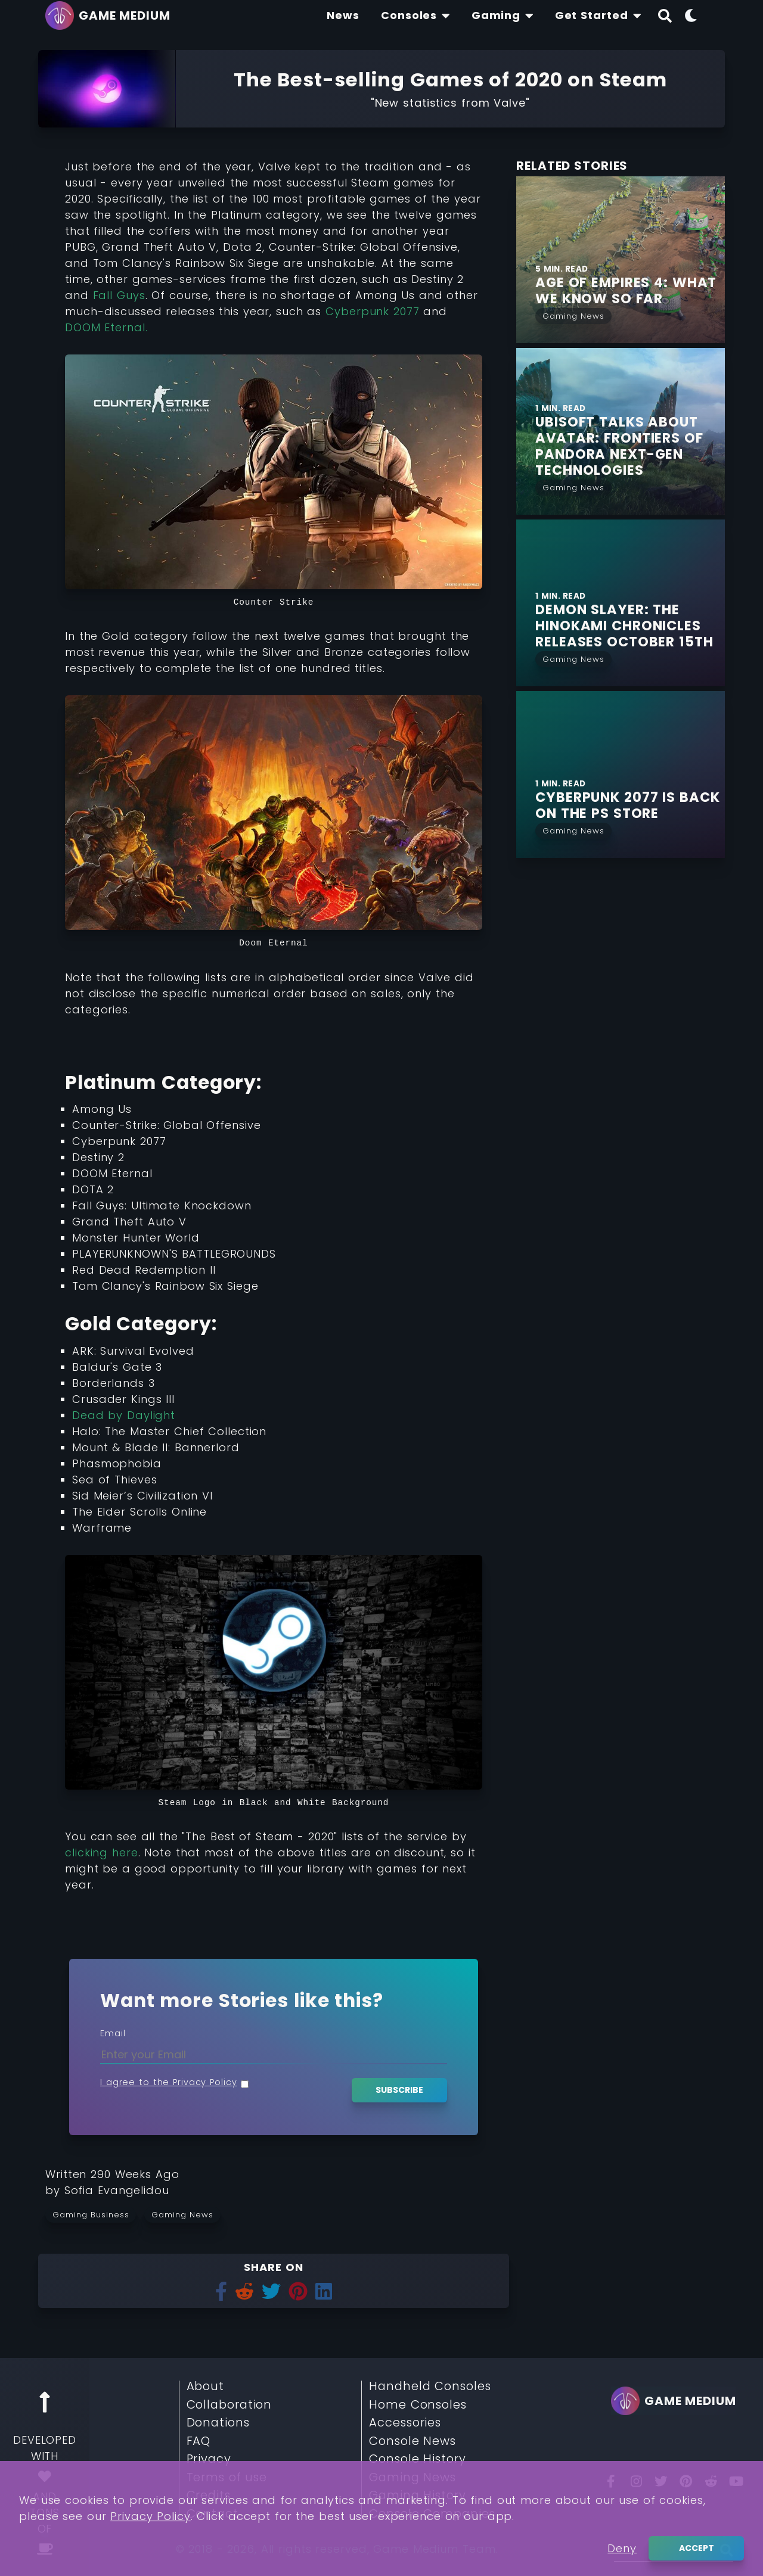 The image size is (763, 2576). Describe the element at coordinates (630, 291) in the screenshot. I see `[Find More about Age of Empires 4: What we Know so Far]` at that location.